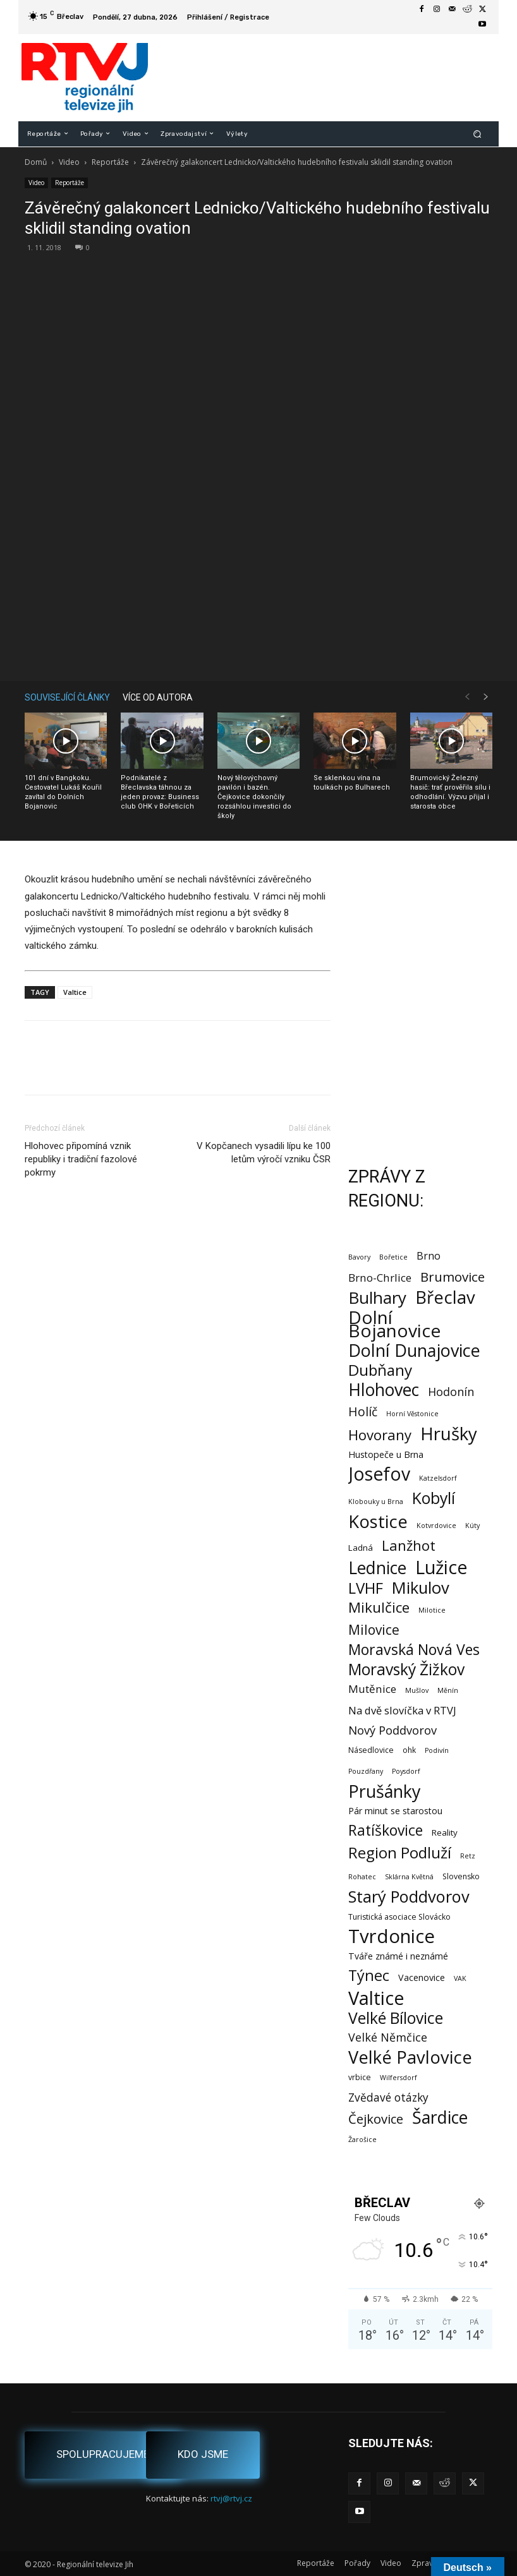 The height and width of the screenshot is (2576, 517). I want to click on vrbice [vrbice (2 položky)], so click(359, 2077).